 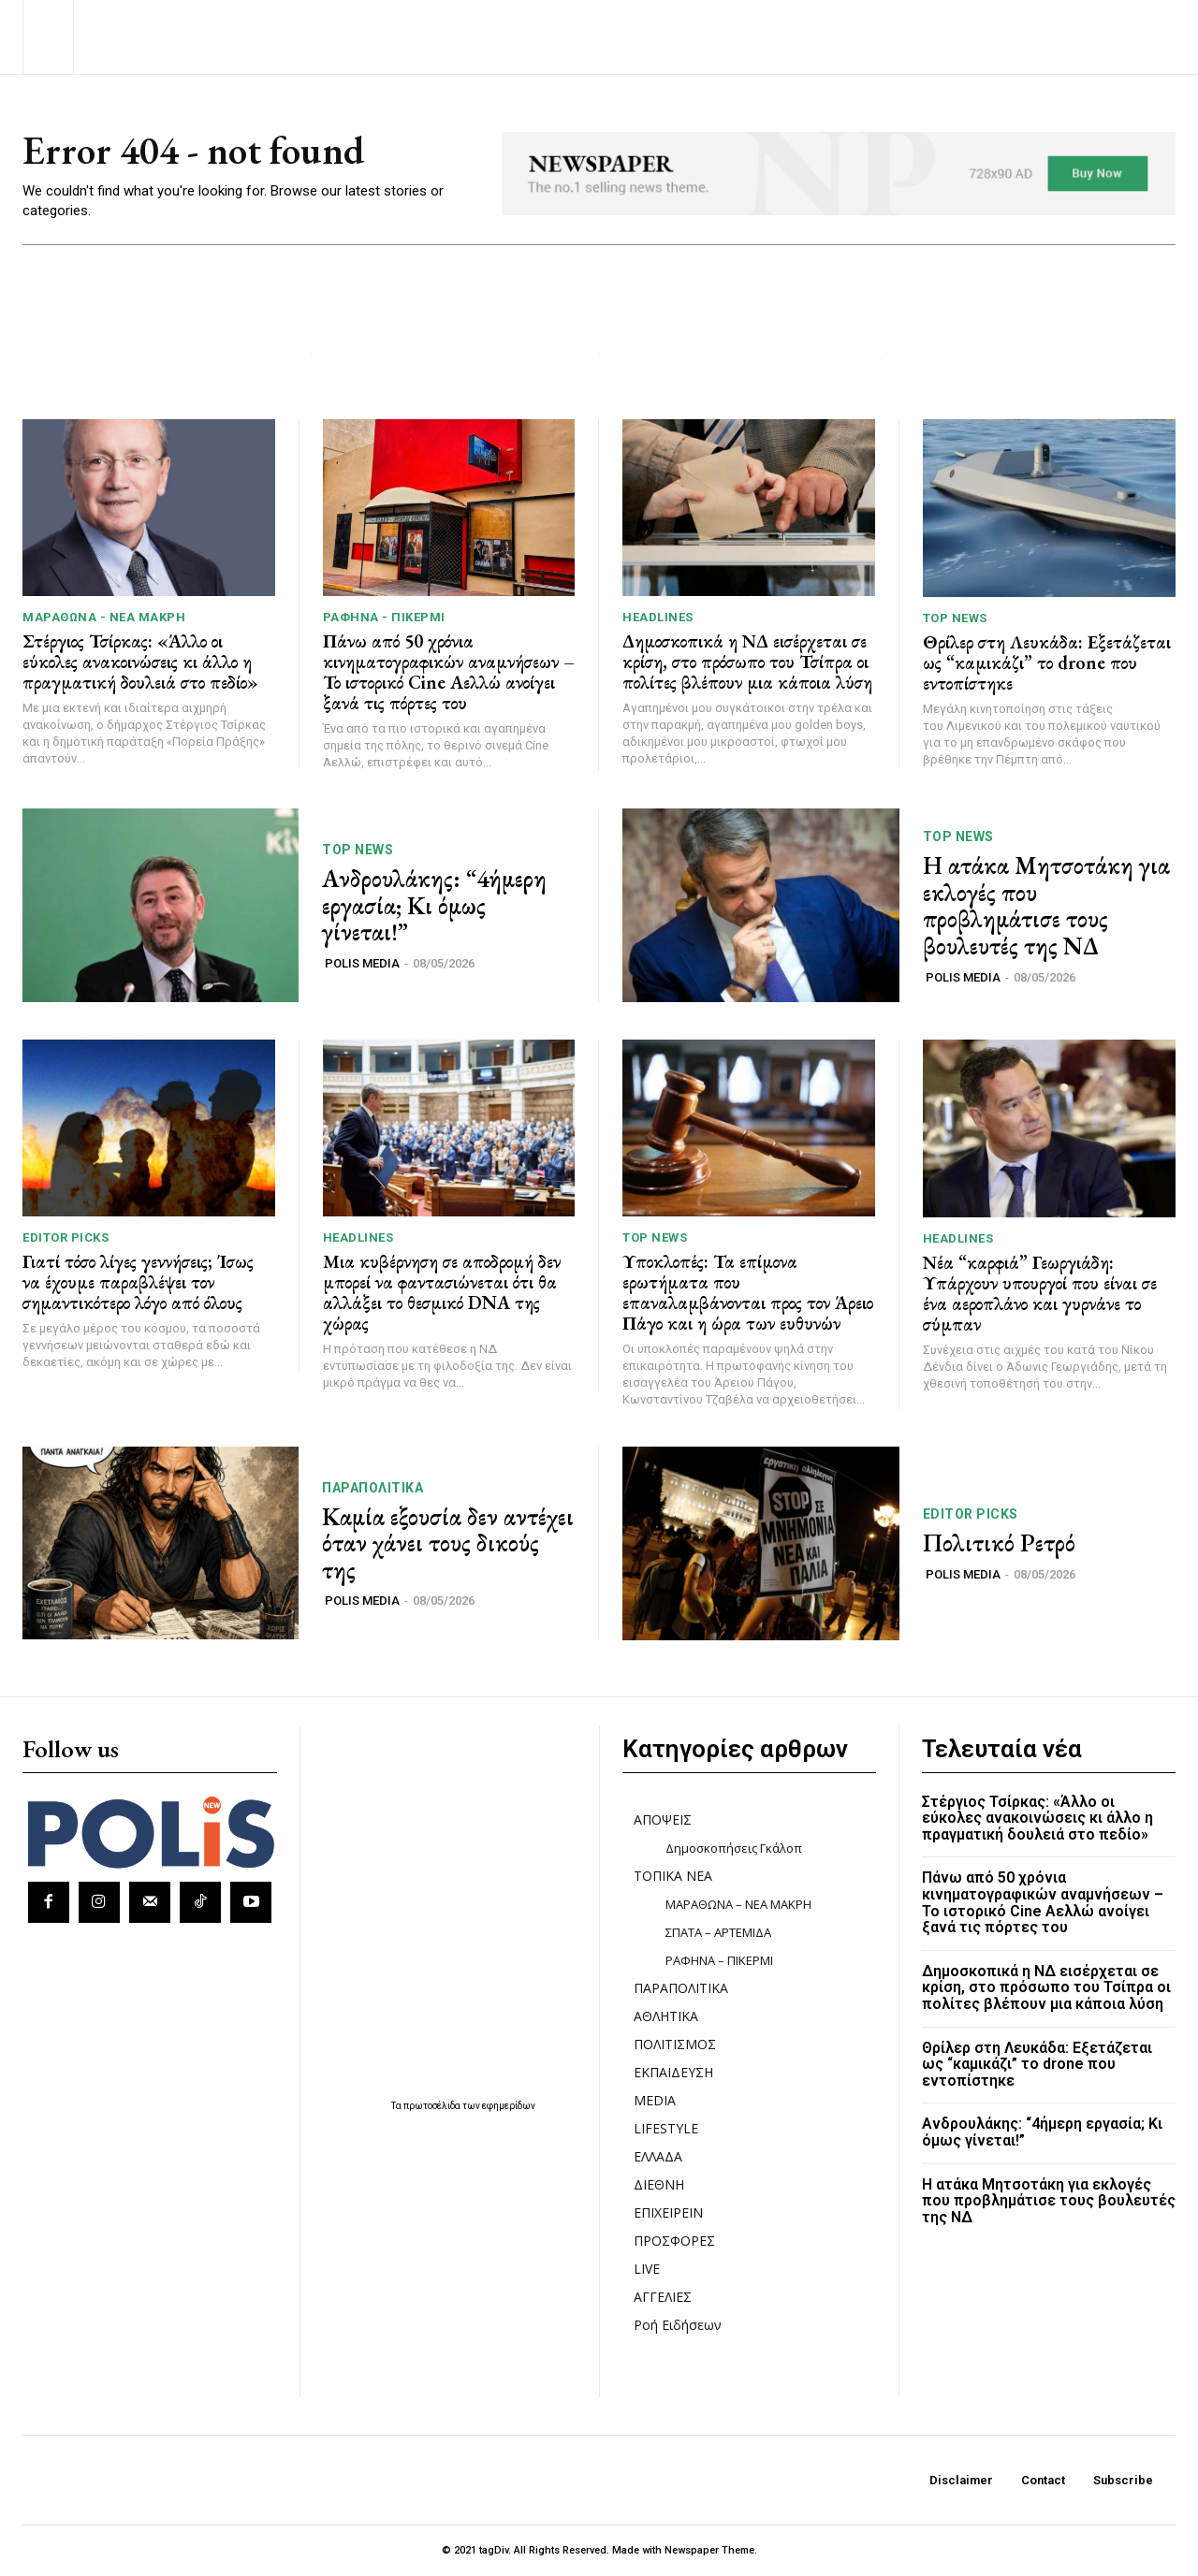 I want to click on ΡΑΦΗΝΑ - ΠΙΚΕΡΜΙ, so click(x=384, y=618).